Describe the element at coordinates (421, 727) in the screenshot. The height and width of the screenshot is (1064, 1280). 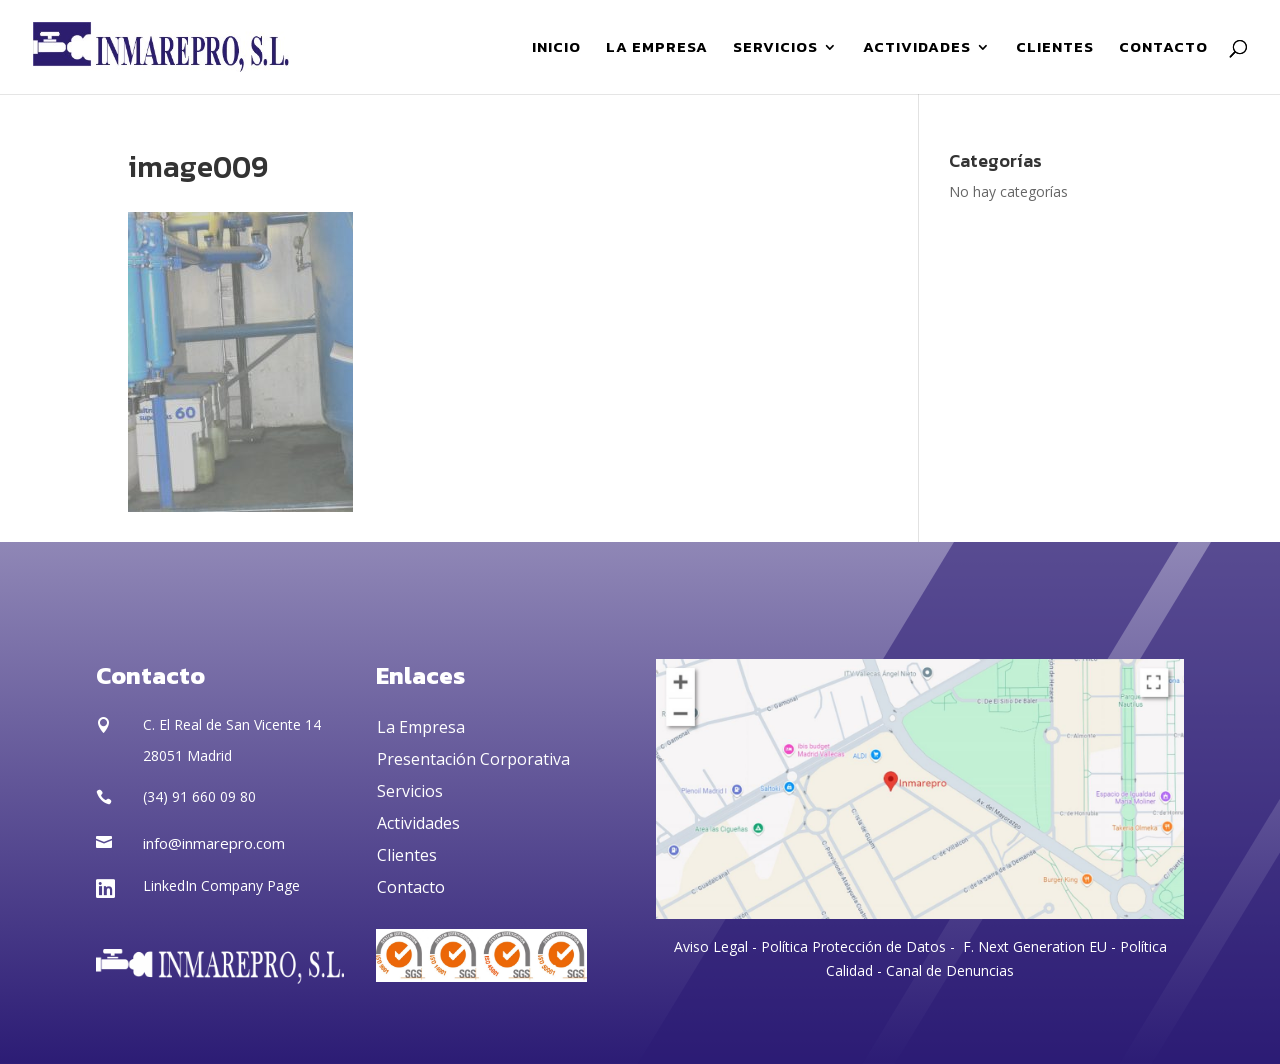
I see `La Empresa` at that location.